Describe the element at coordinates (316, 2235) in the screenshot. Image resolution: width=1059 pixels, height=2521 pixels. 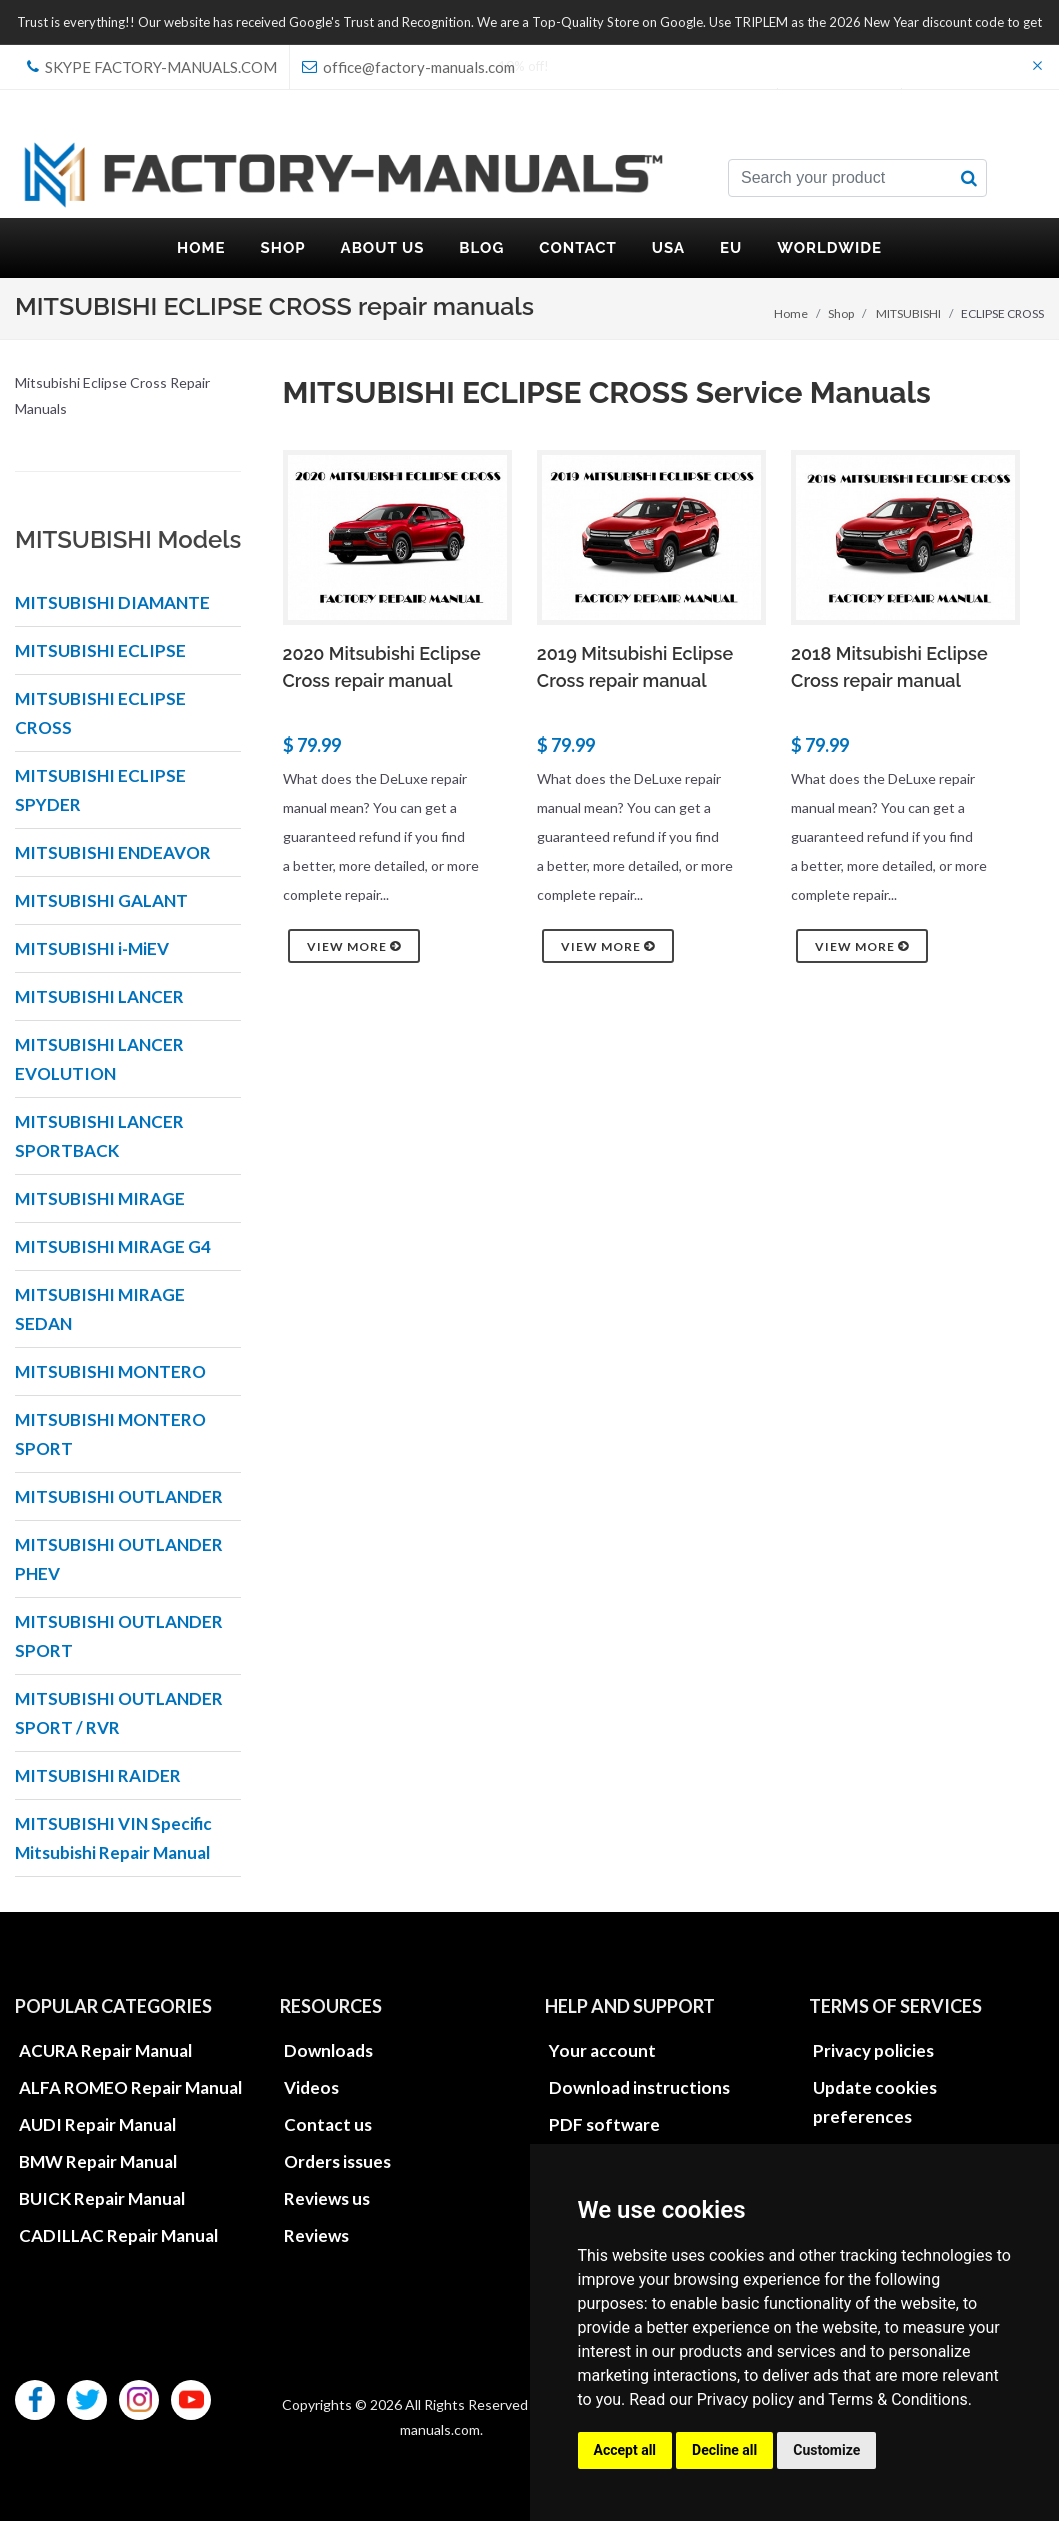
I see `Reviews` at that location.